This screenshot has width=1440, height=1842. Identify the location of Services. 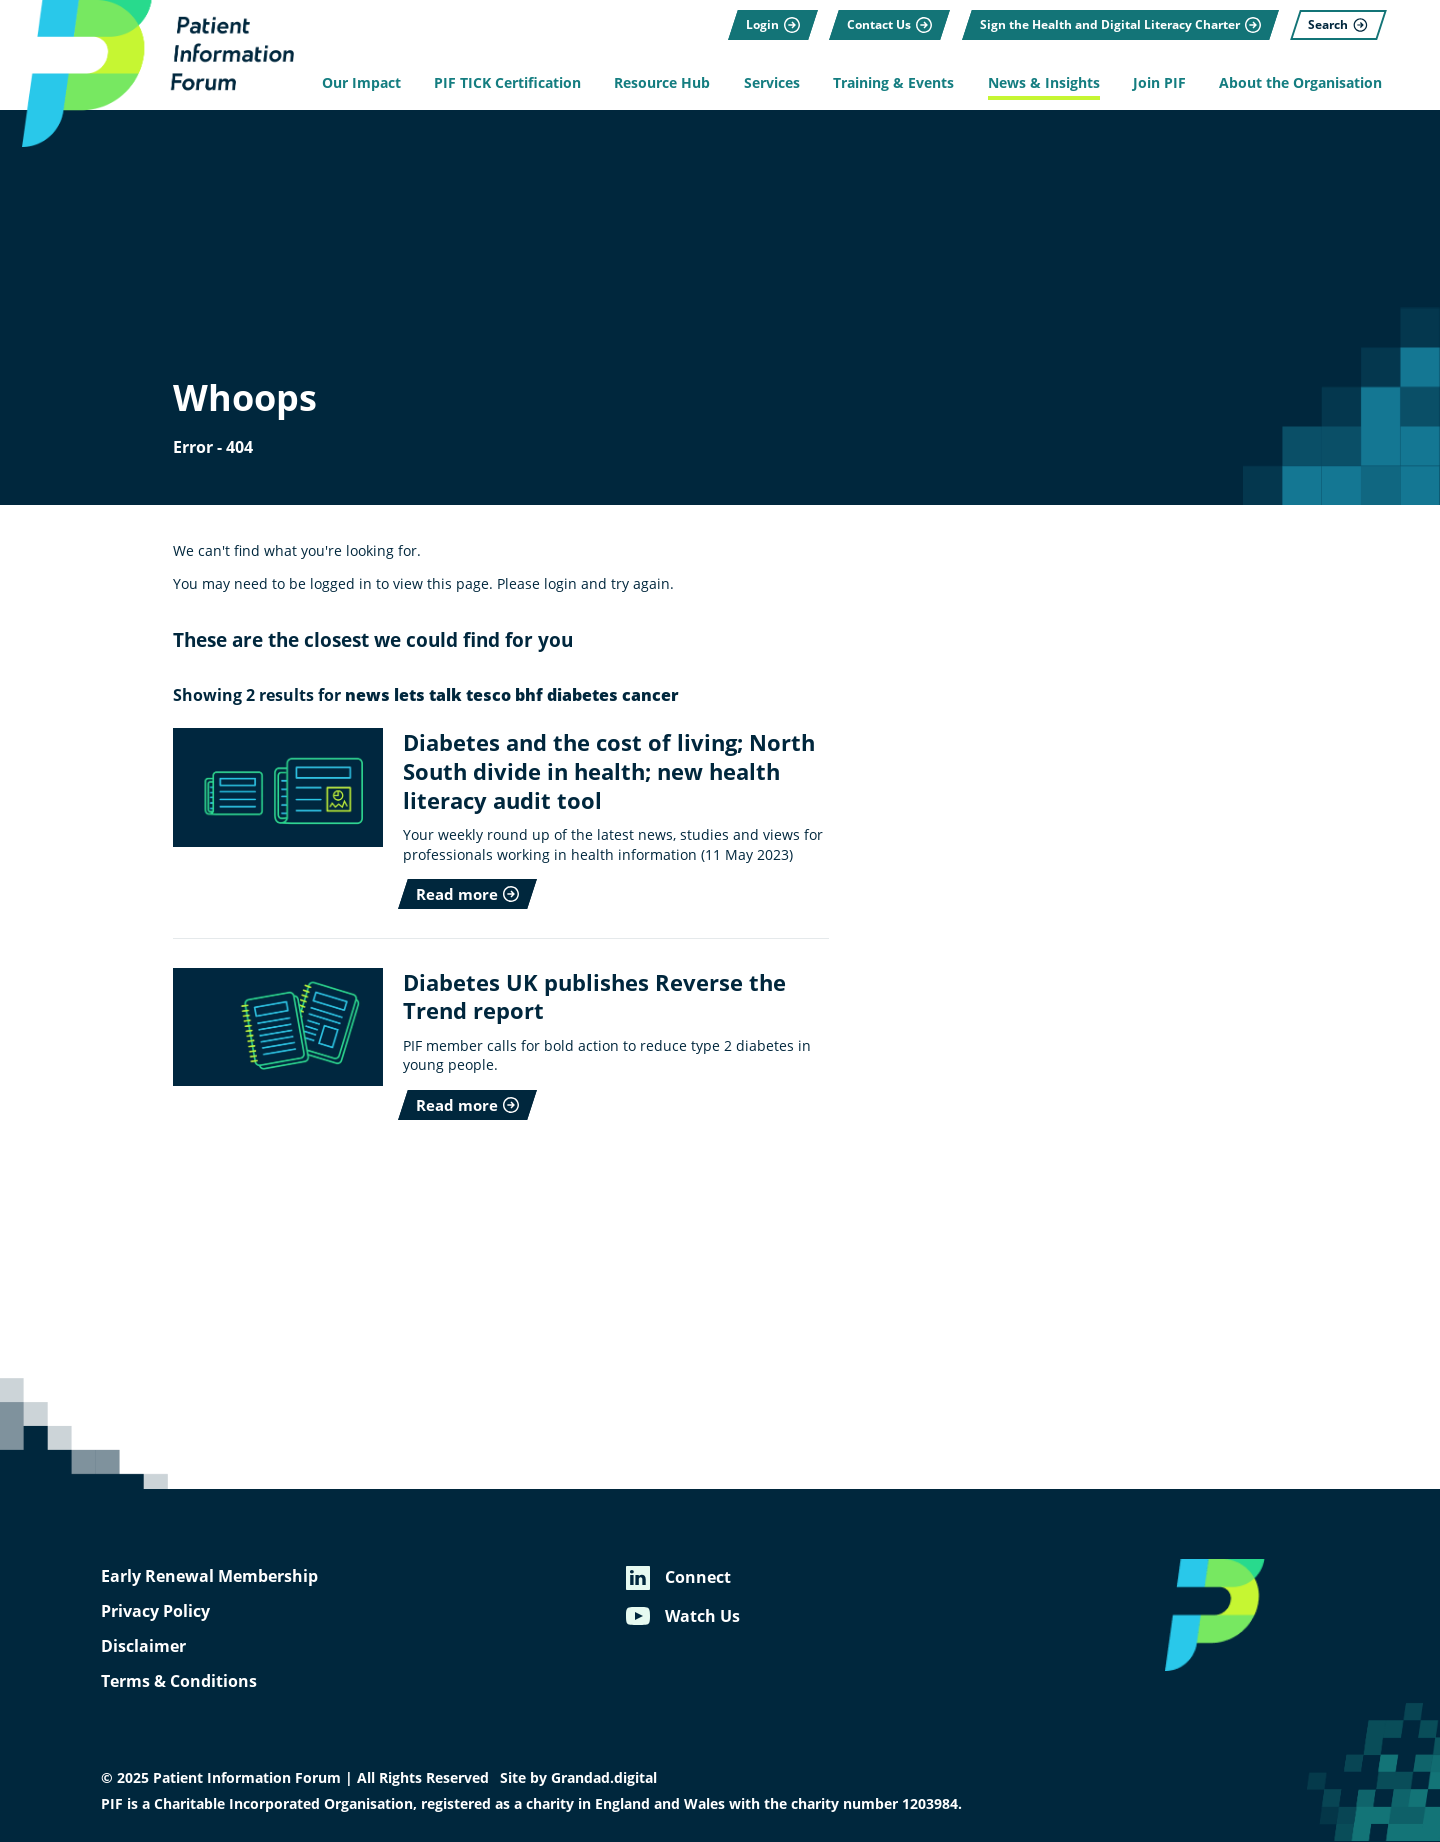
(772, 83).